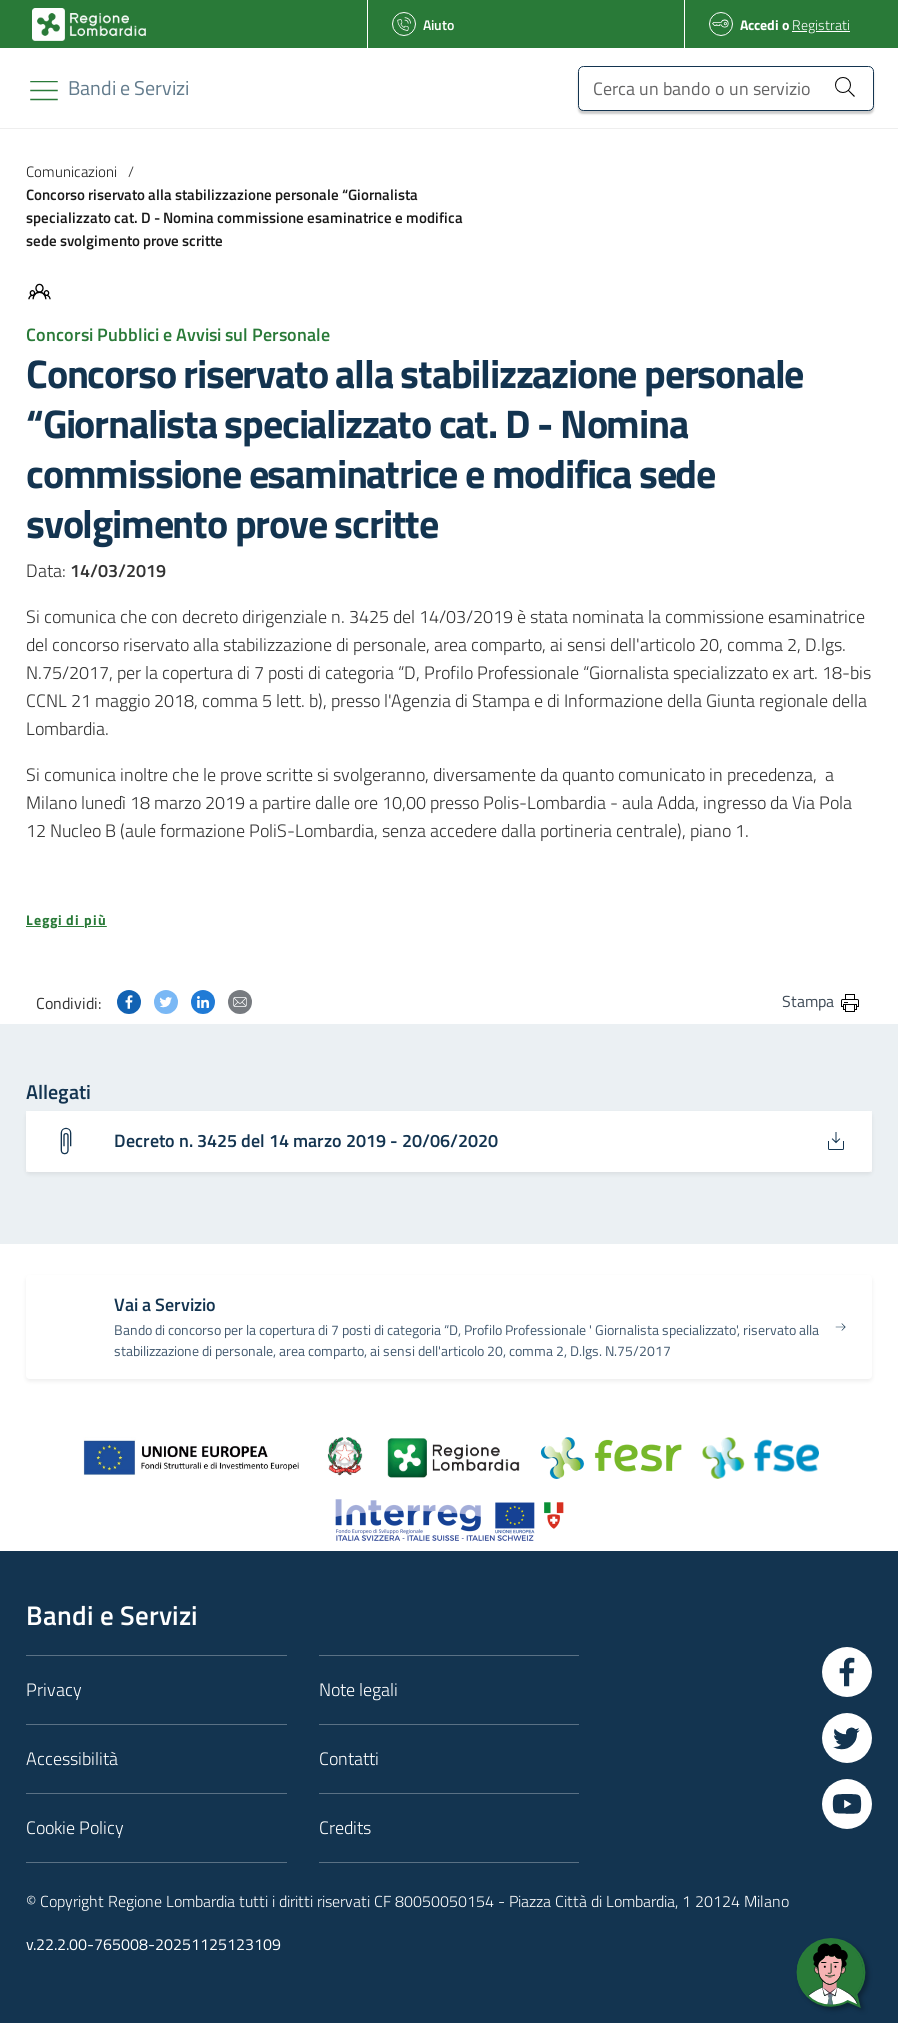 This screenshot has height=2023, width=898. Describe the element at coordinates (847, 1739) in the screenshot. I see `[Vai a Twitter]` at that location.